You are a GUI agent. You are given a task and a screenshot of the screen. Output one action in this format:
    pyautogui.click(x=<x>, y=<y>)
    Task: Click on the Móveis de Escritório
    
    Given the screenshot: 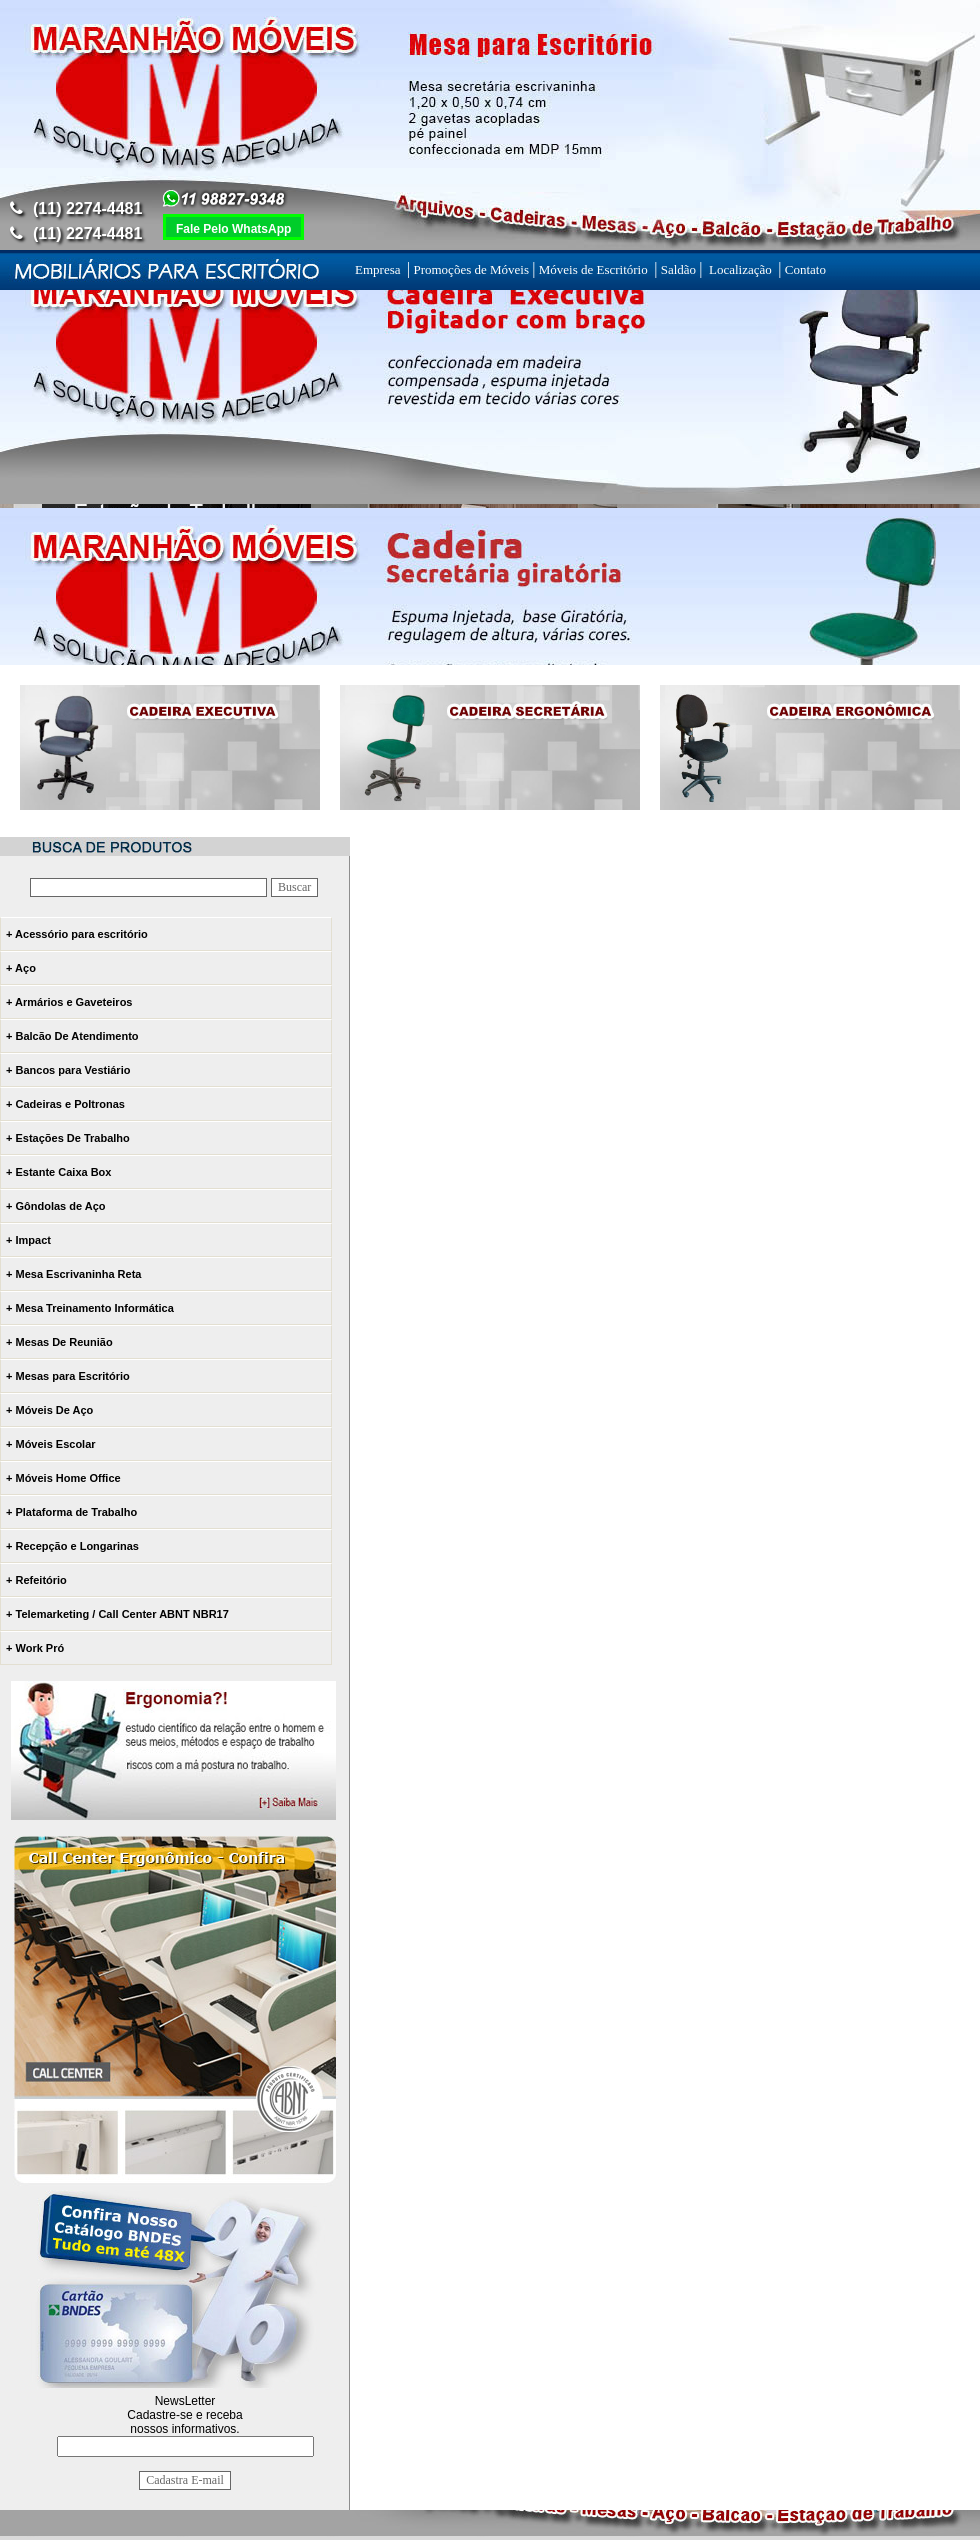 What is the action you would take?
    pyautogui.click(x=594, y=269)
    